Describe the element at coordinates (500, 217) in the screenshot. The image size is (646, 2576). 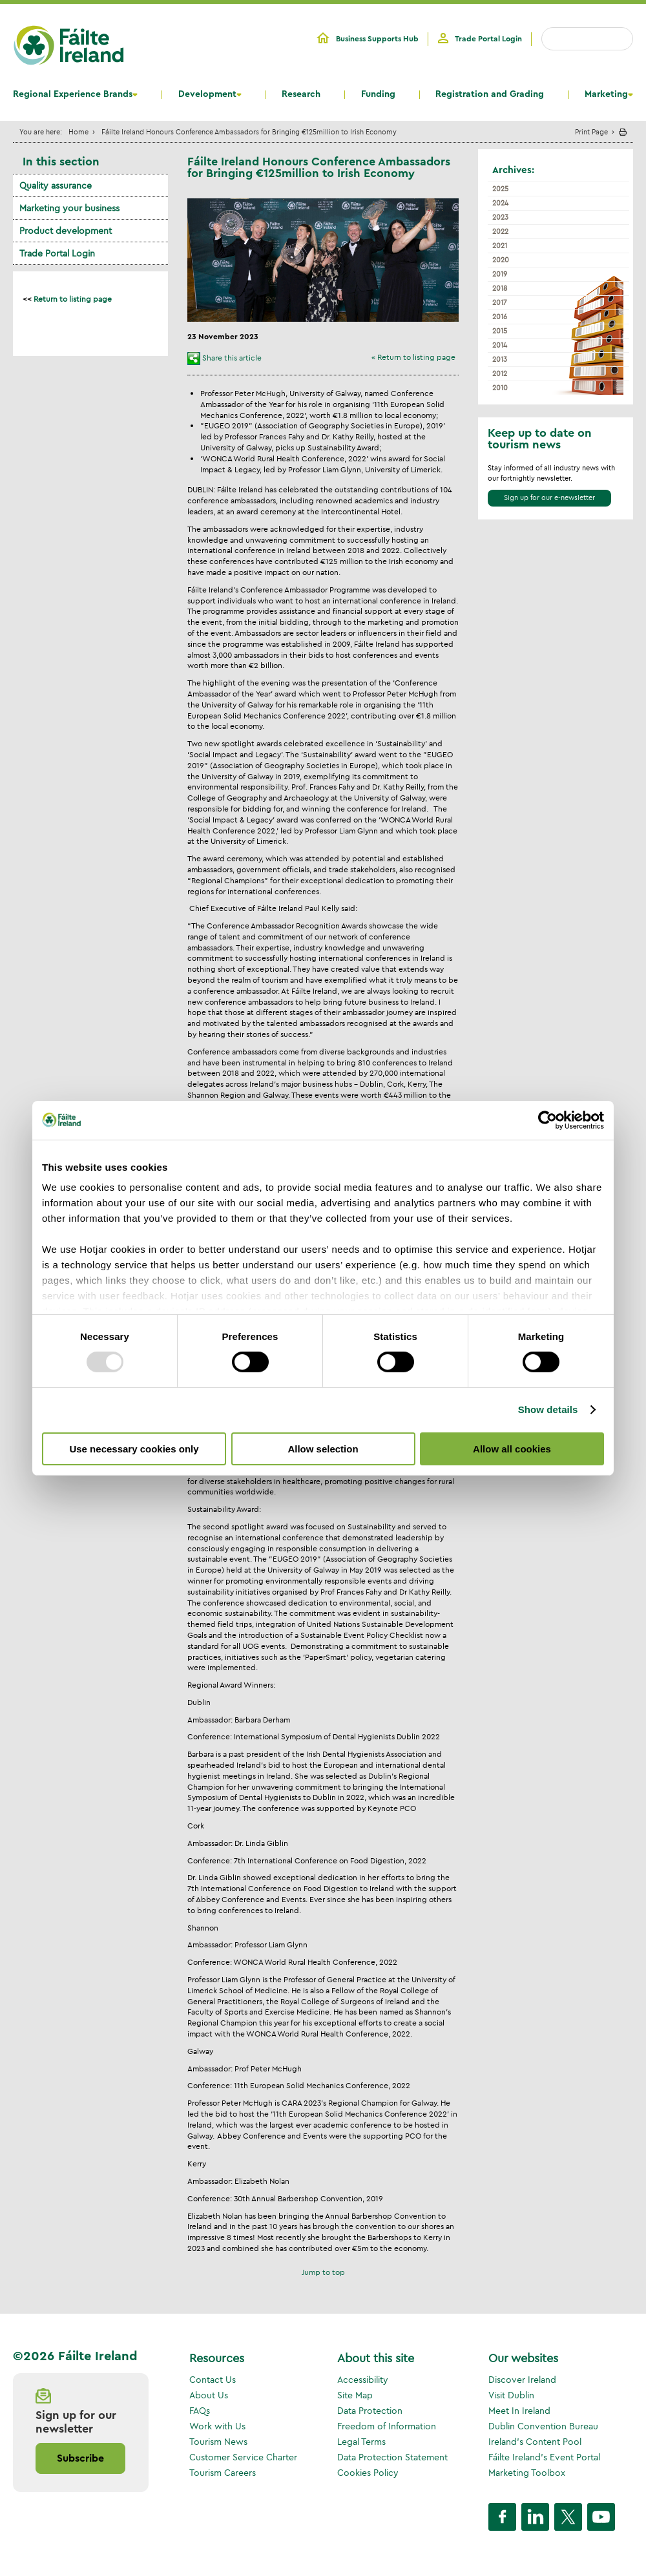
I see `2023` at that location.